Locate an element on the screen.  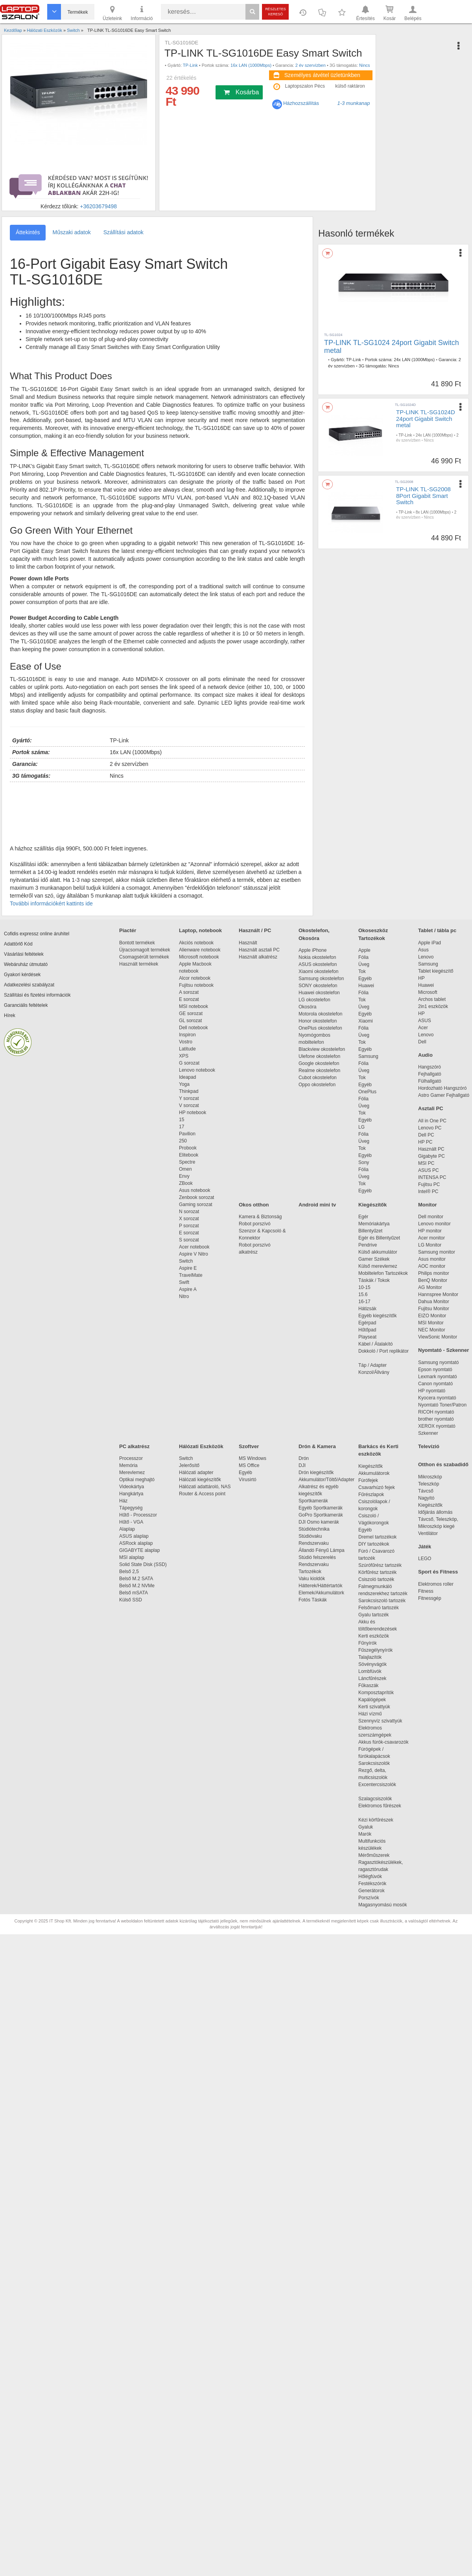
Microsoft notebook is located at coordinates (199, 957).